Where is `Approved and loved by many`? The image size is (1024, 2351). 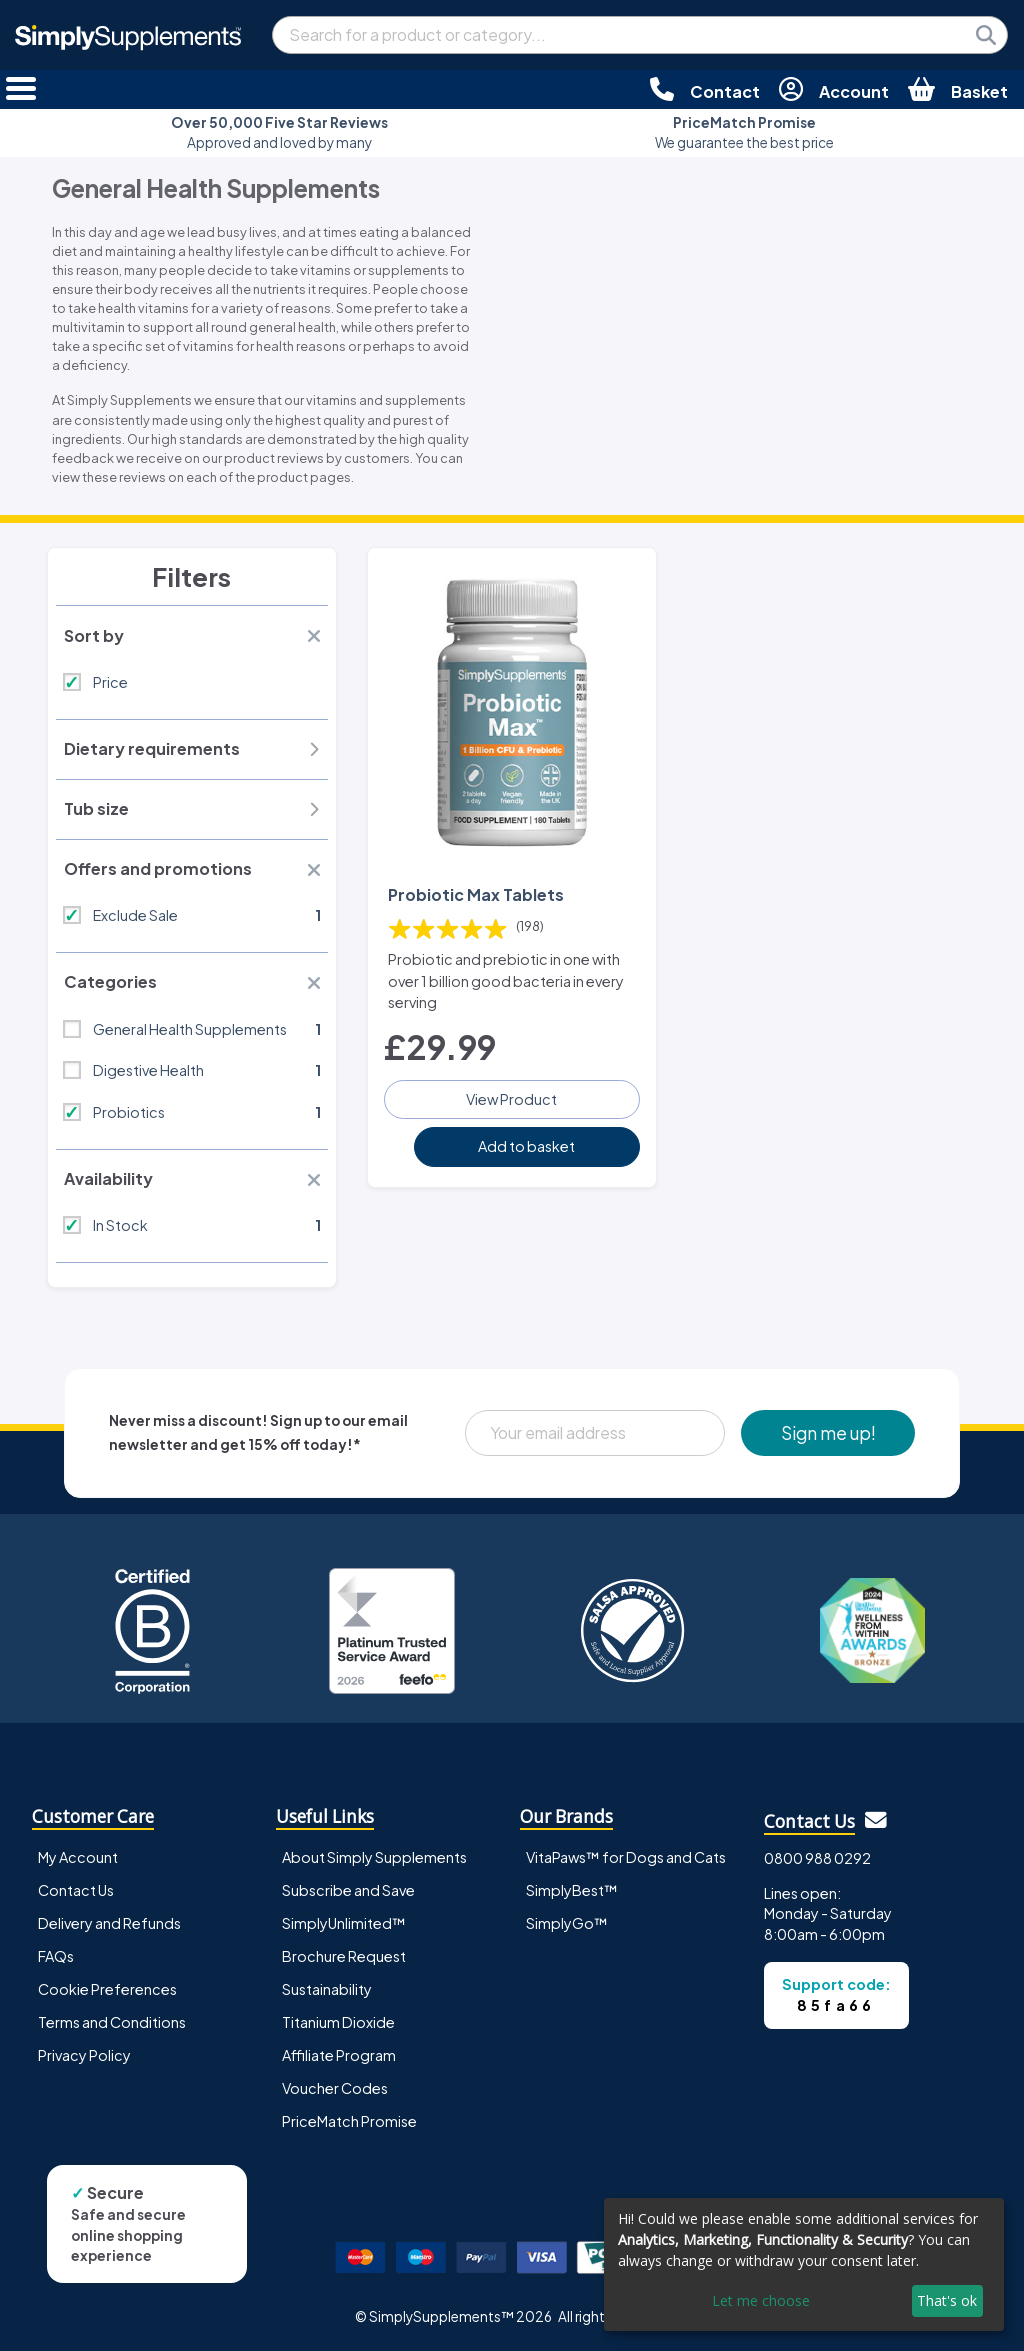 Approved and loved by many is located at coordinates (279, 132).